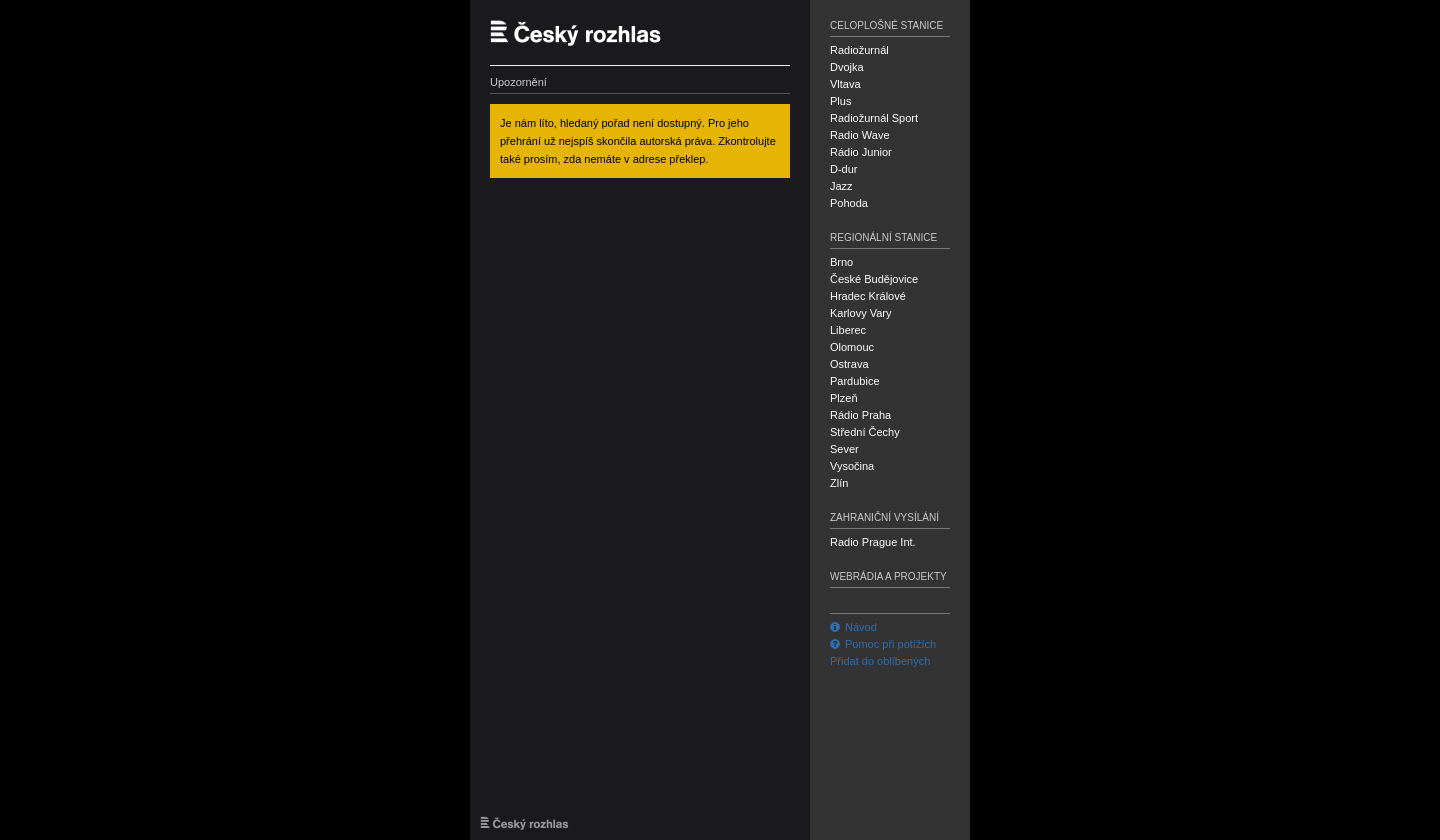 The width and height of the screenshot is (1440, 840). Describe the element at coordinates (874, 118) in the screenshot. I see `Radiožurnál Sport` at that location.